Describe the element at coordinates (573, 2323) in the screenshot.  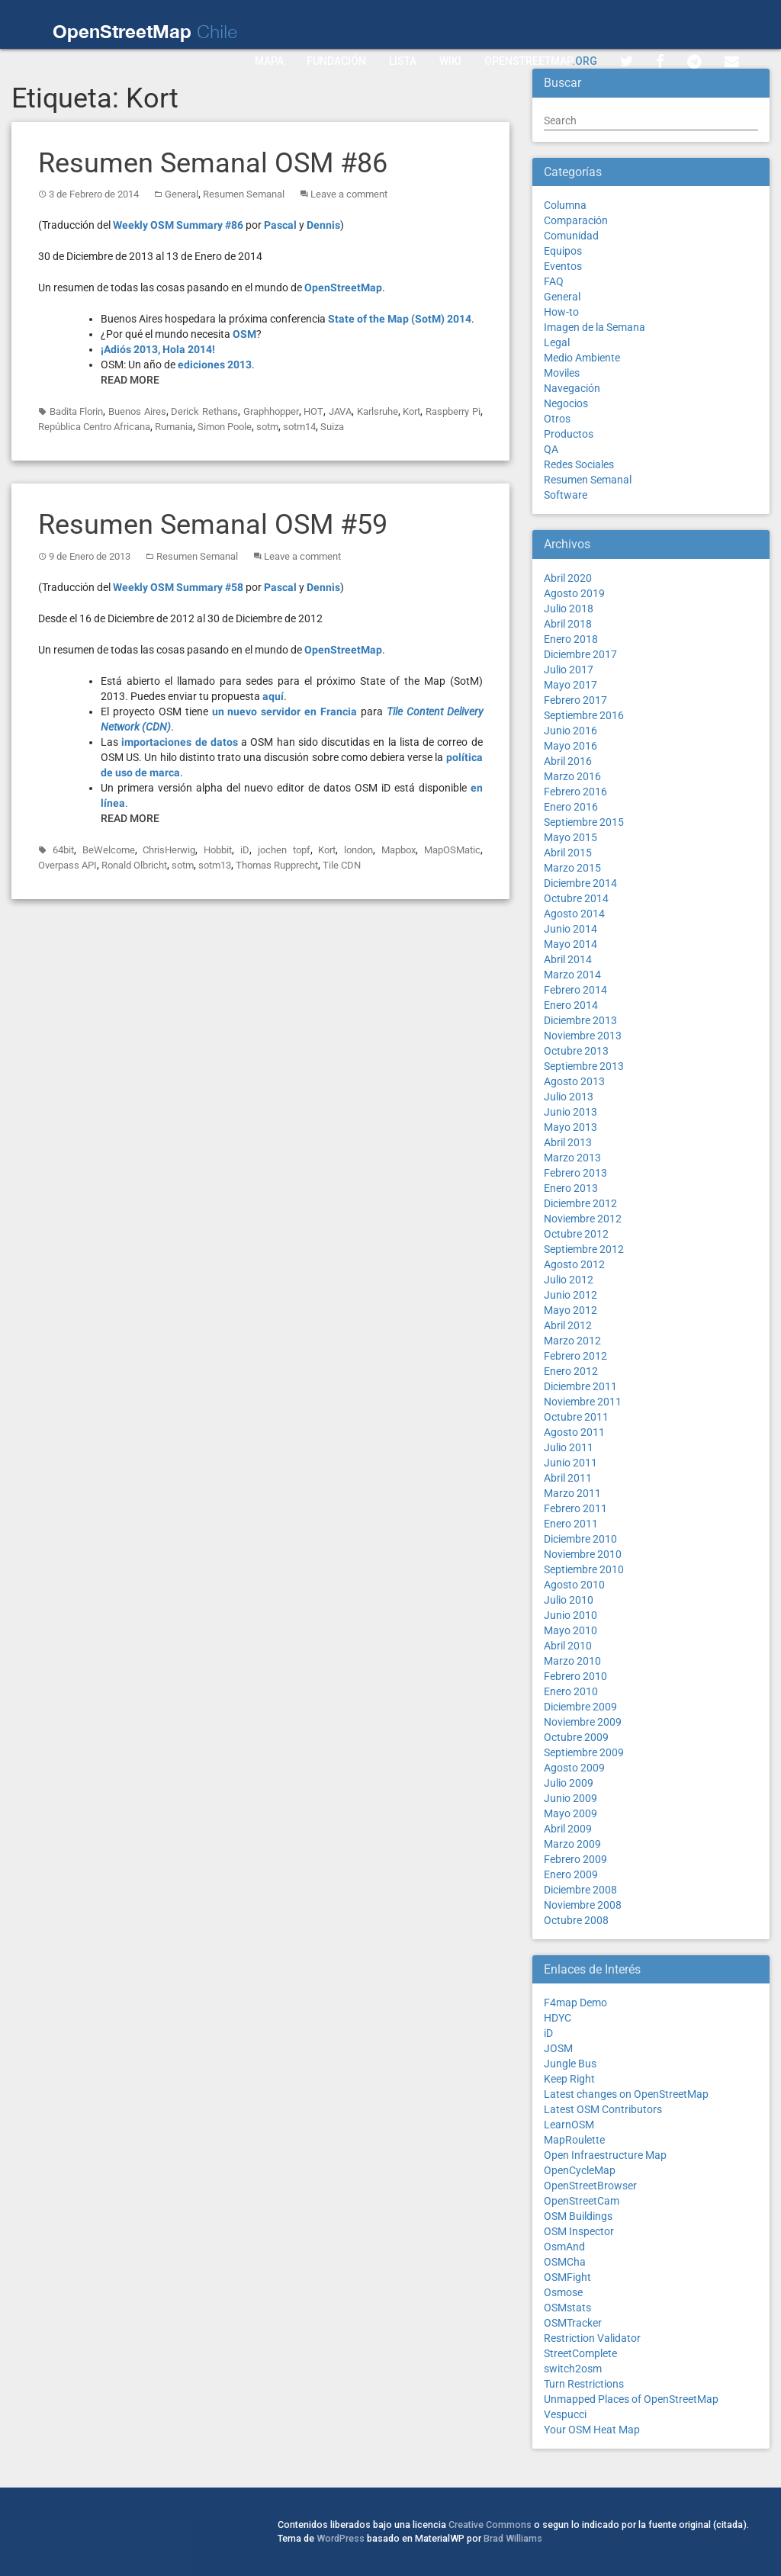
I see `OSMTracker` at that location.